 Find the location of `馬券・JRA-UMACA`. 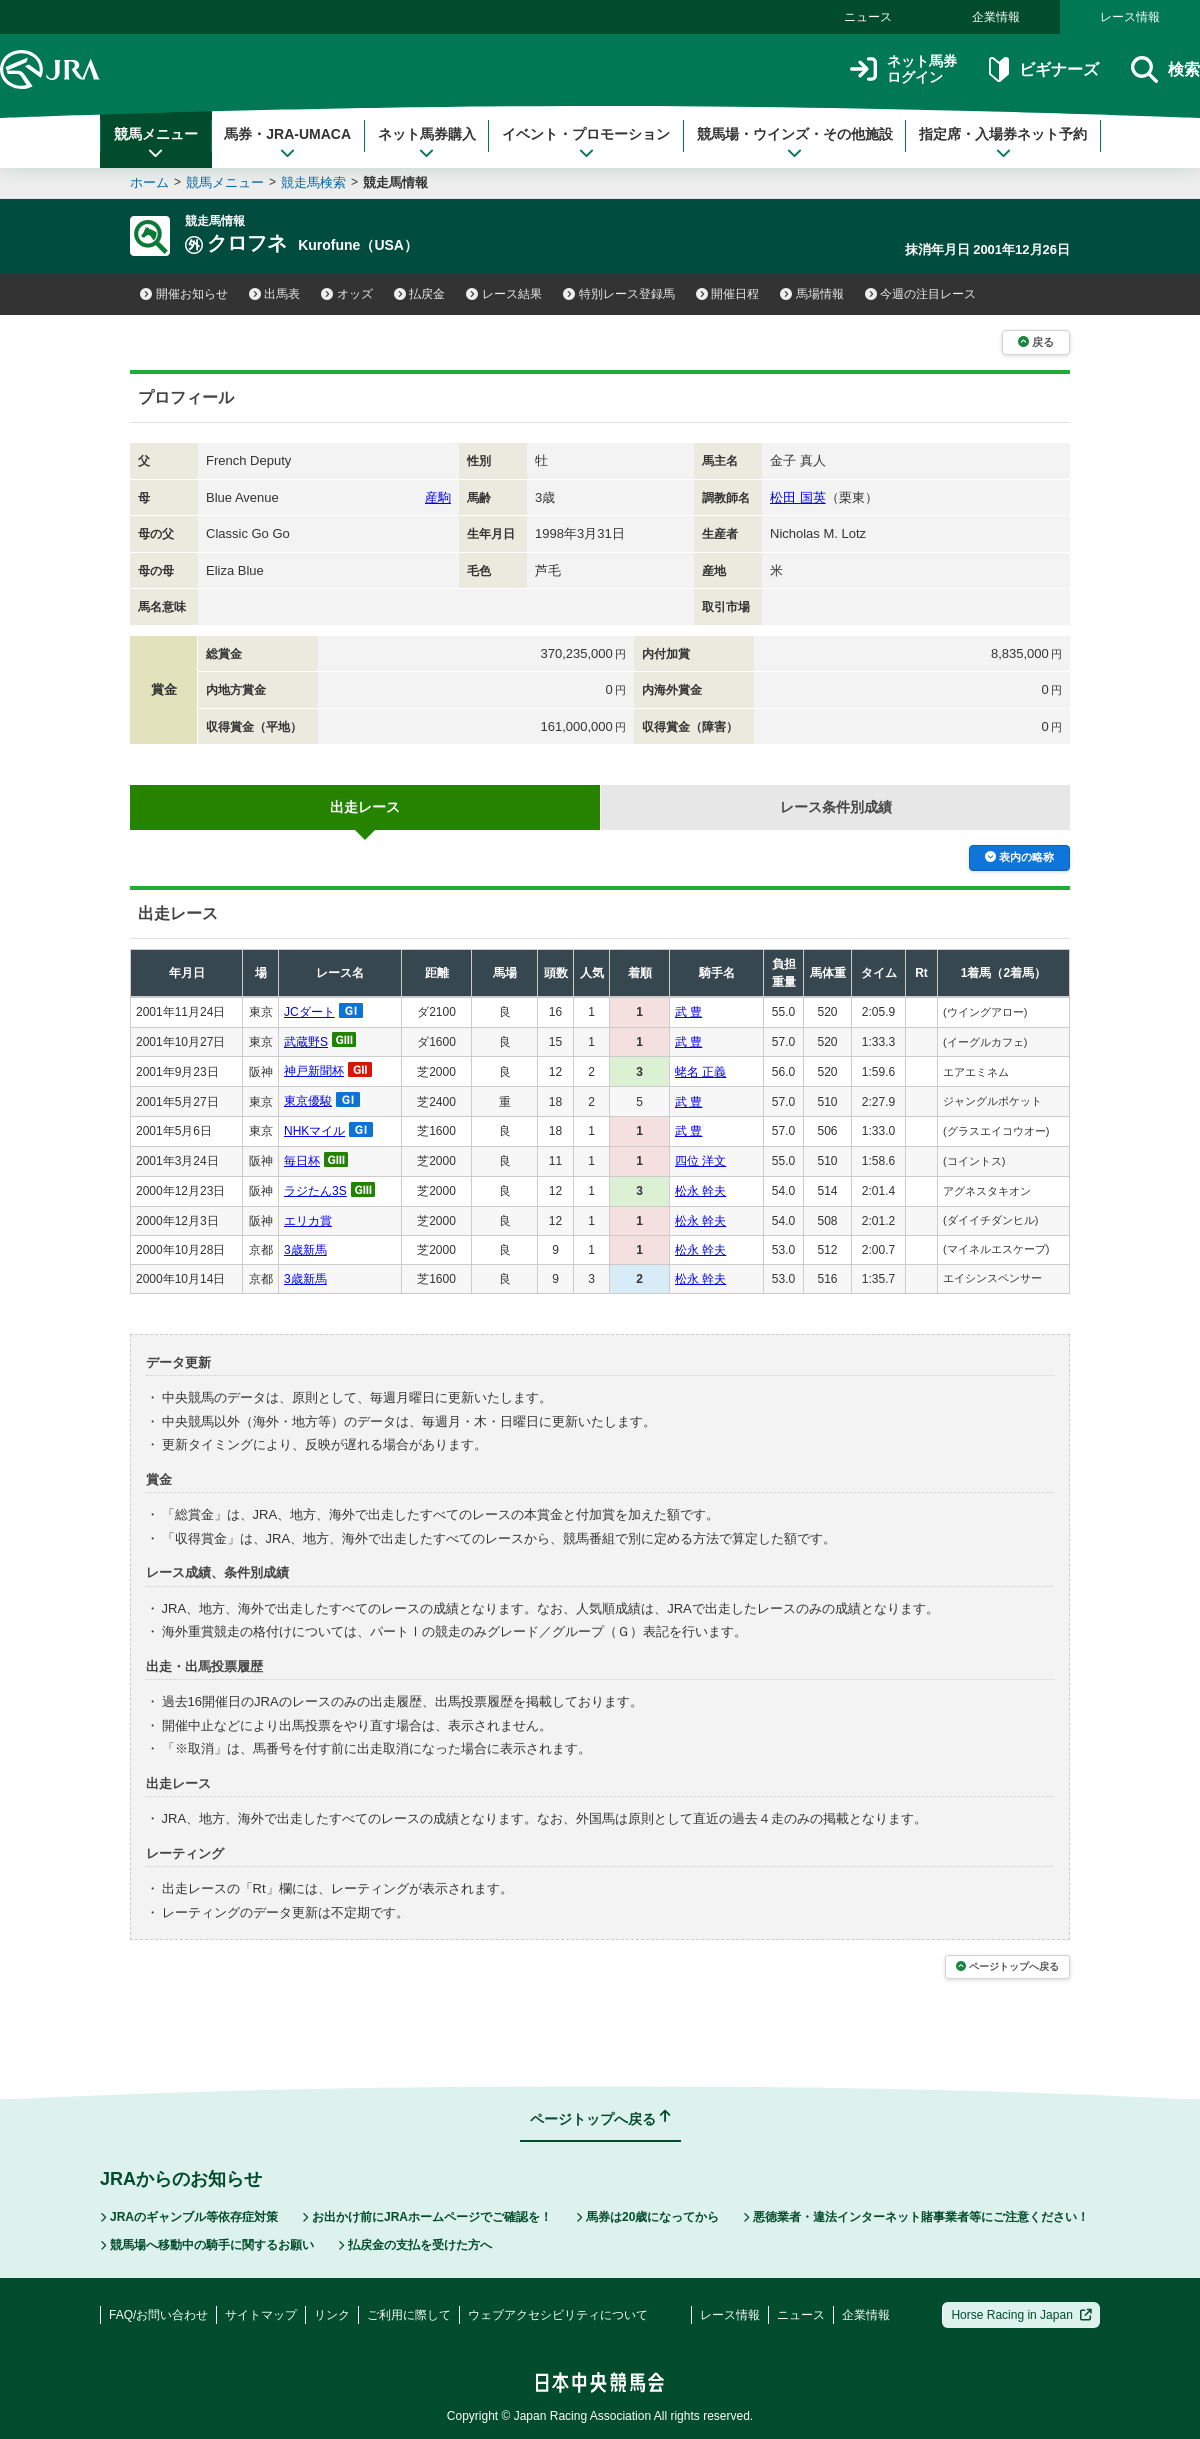

馬券・JRA-UMACA is located at coordinates (287, 143).